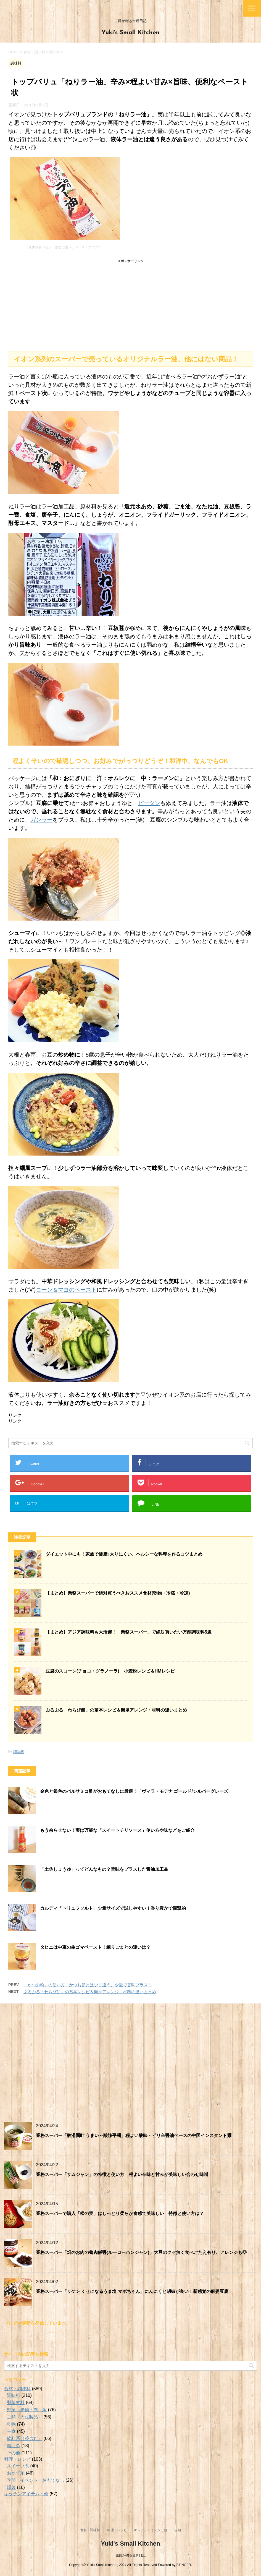  What do you see at coordinates (11, 2424) in the screenshot?
I see `乾物` at bounding box center [11, 2424].